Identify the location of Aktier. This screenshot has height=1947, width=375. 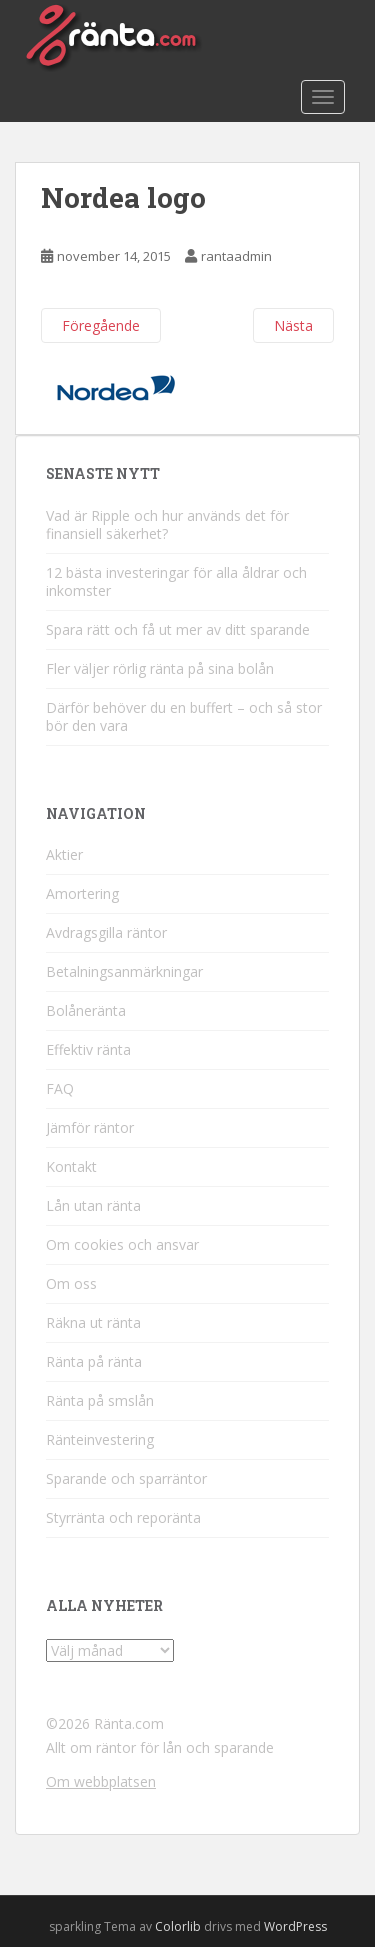
(64, 854).